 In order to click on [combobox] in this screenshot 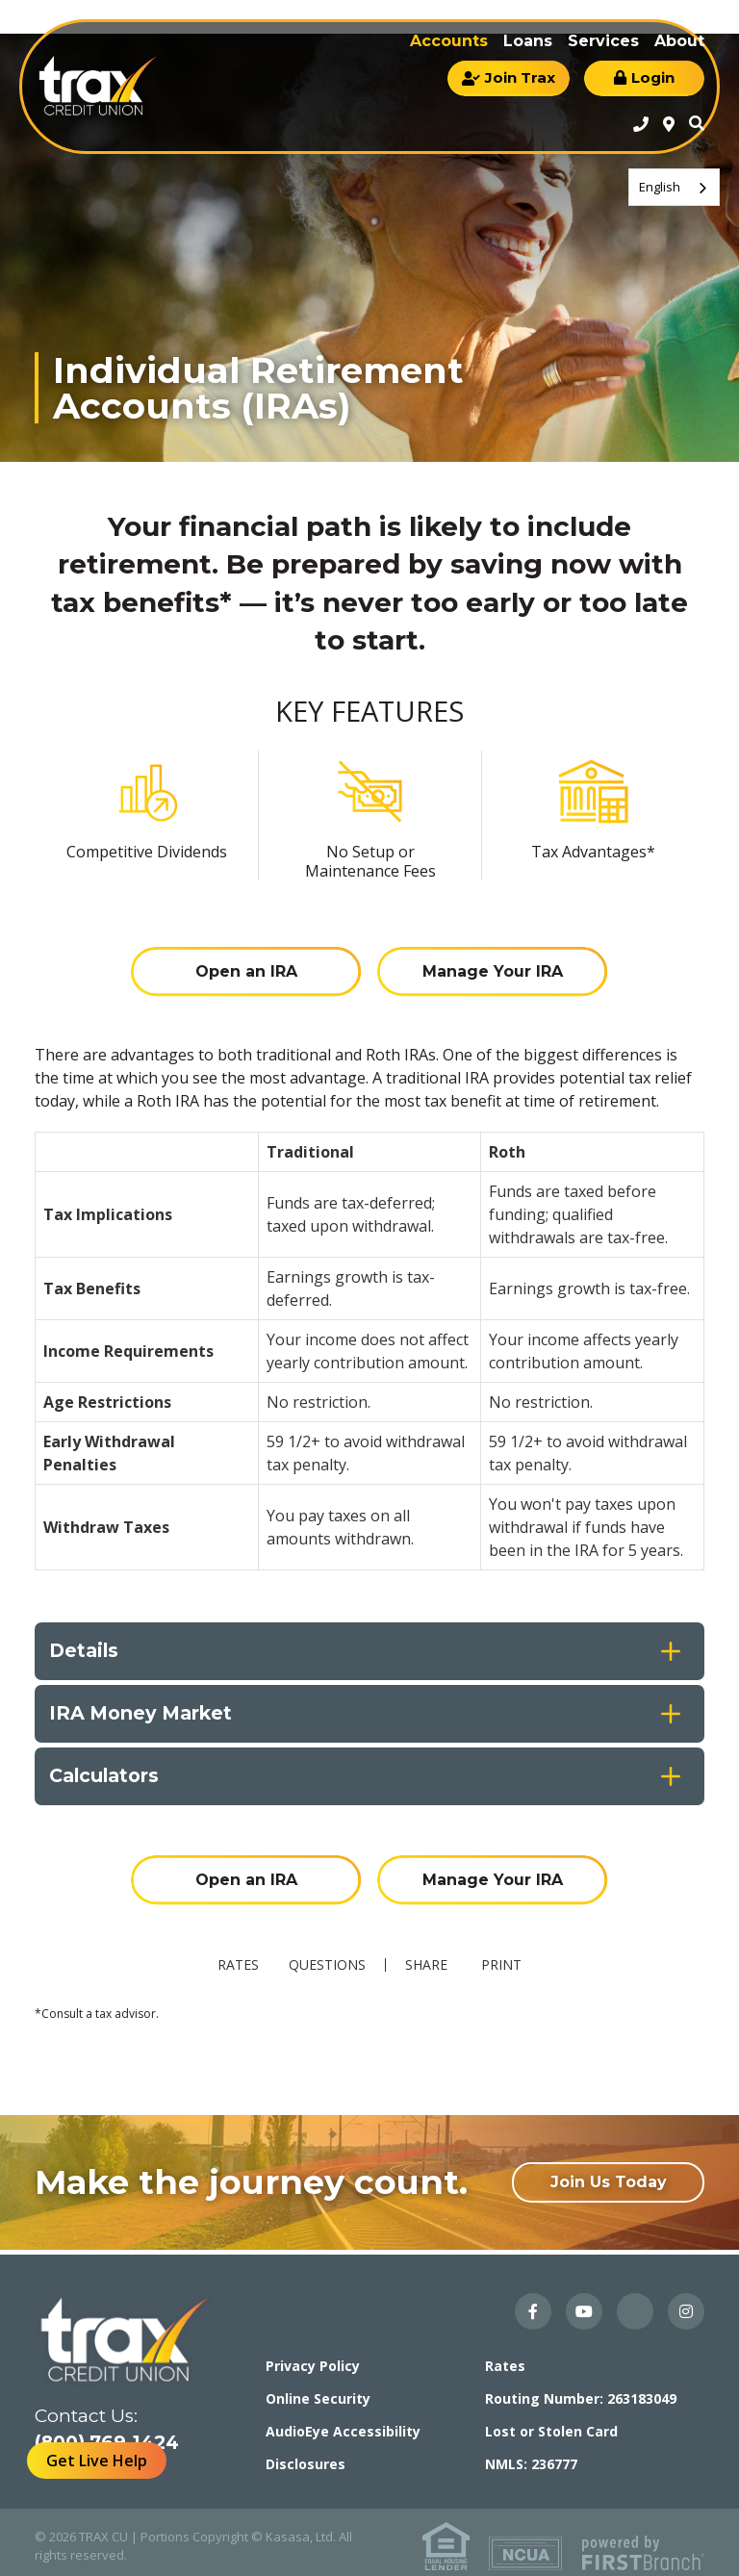, I will do `click(674, 187)`.